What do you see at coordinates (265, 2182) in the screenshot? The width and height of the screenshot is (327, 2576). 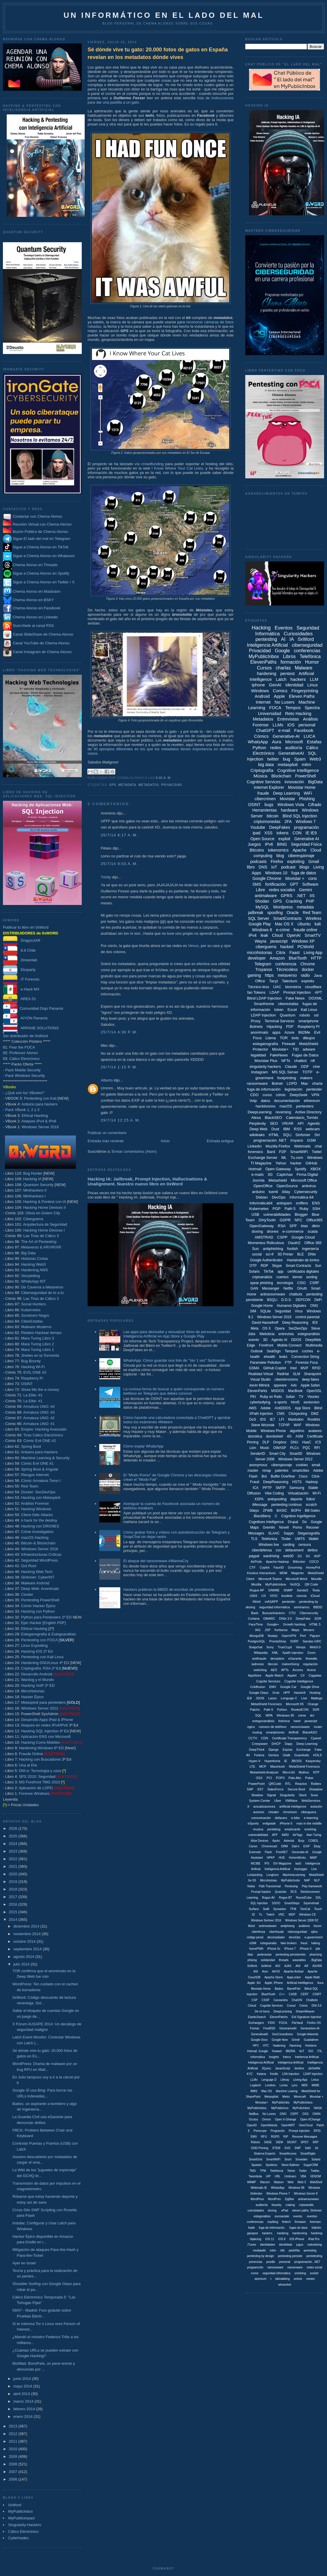 I see `Wacom` at bounding box center [265, 2182].